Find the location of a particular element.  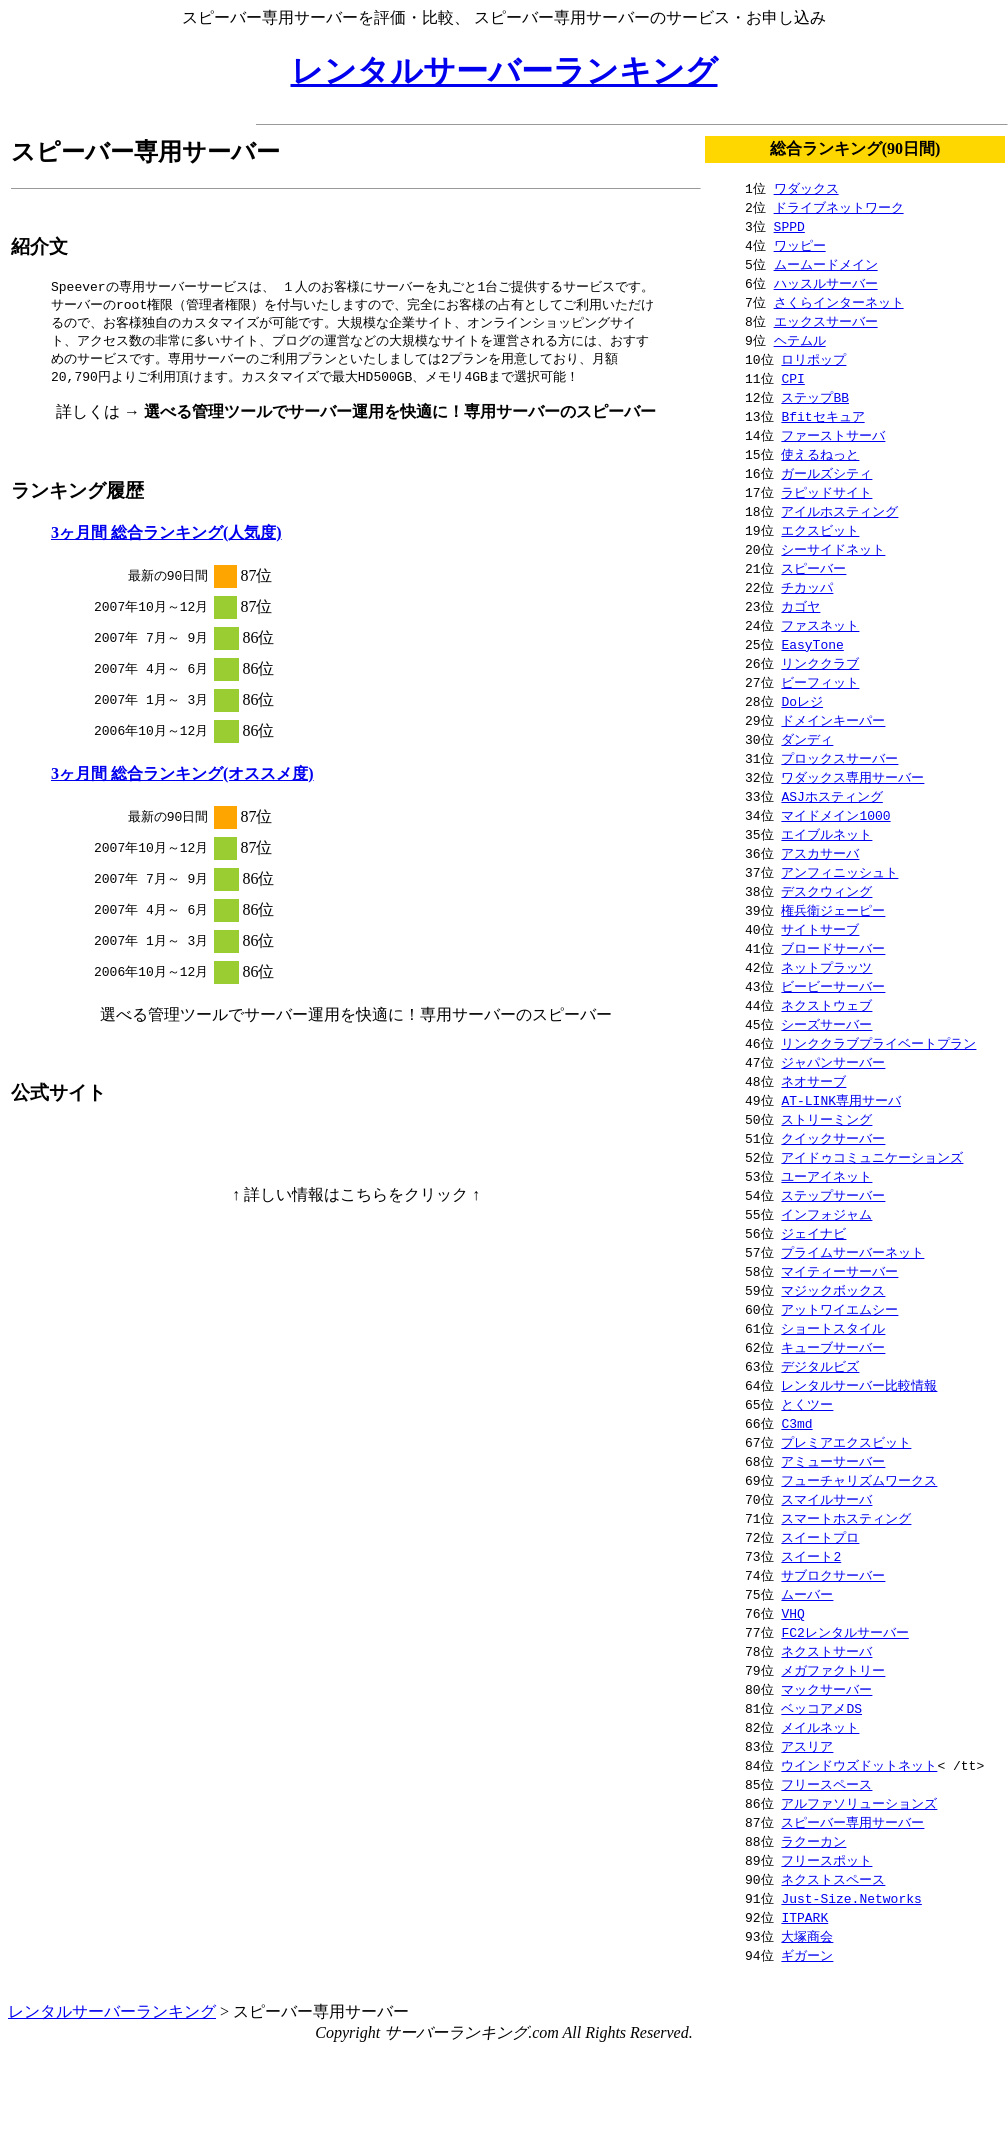

ネオサーブ is located at coordinates (813, 1081).